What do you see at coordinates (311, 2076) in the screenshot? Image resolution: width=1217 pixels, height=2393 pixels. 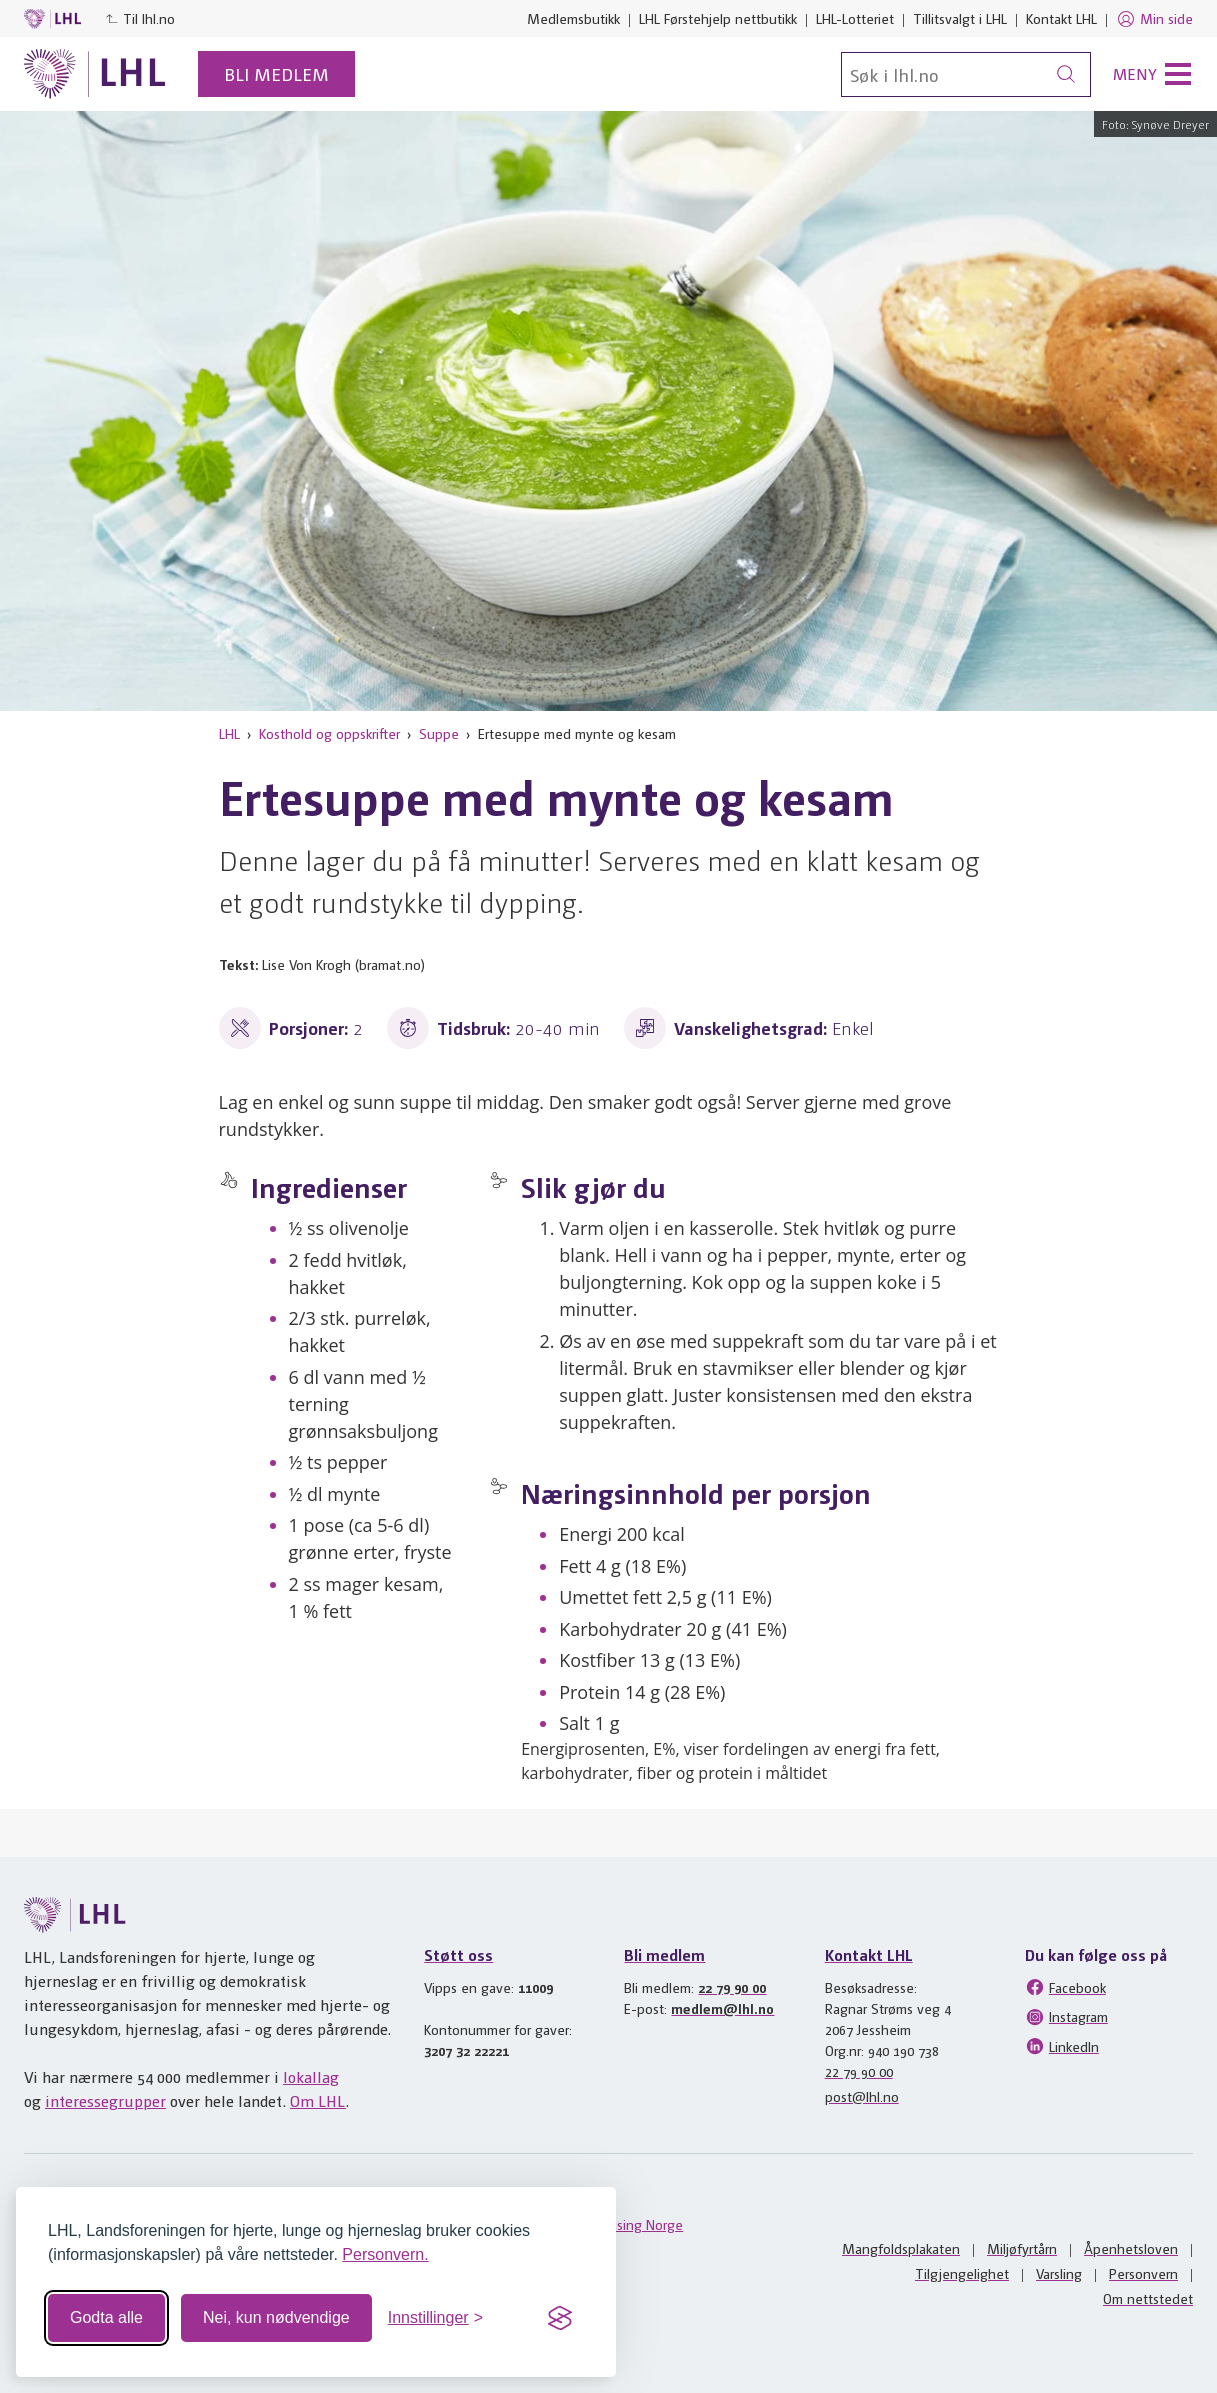 I see `lokallag` at bounding box center [311, 2076].